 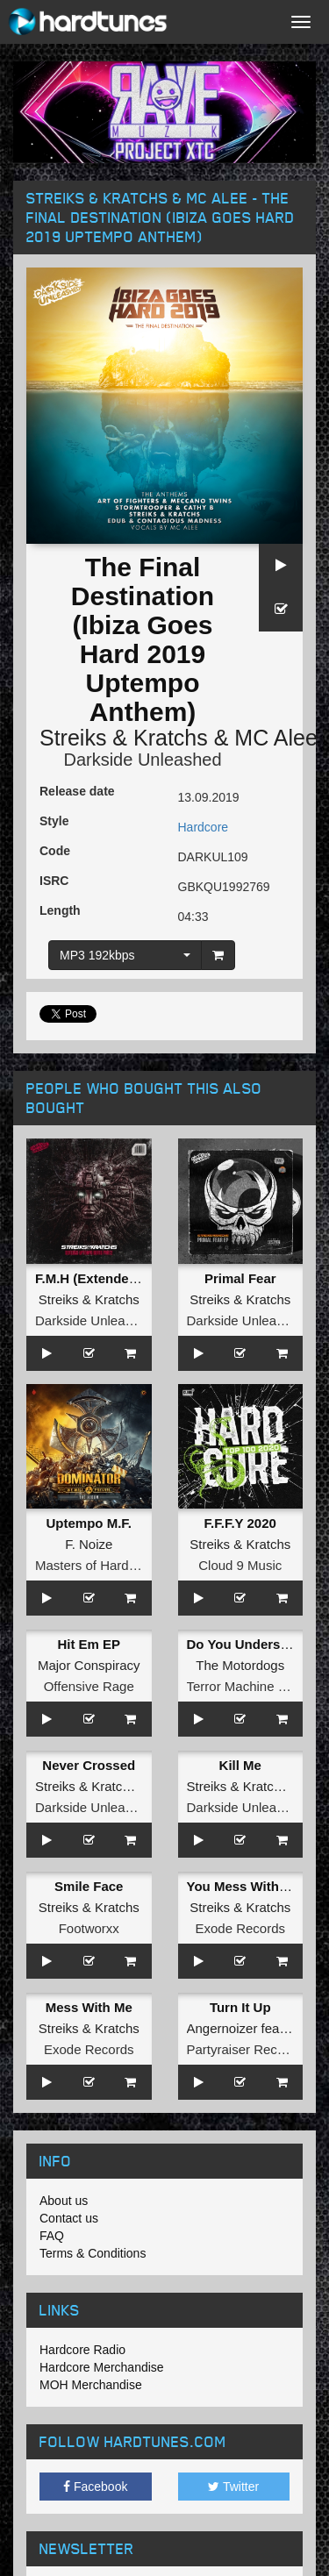 What do you see at coordinates (89, 1686) in the screenshot?
I see `Offensive Rage` at bounding box center [89, 1686].